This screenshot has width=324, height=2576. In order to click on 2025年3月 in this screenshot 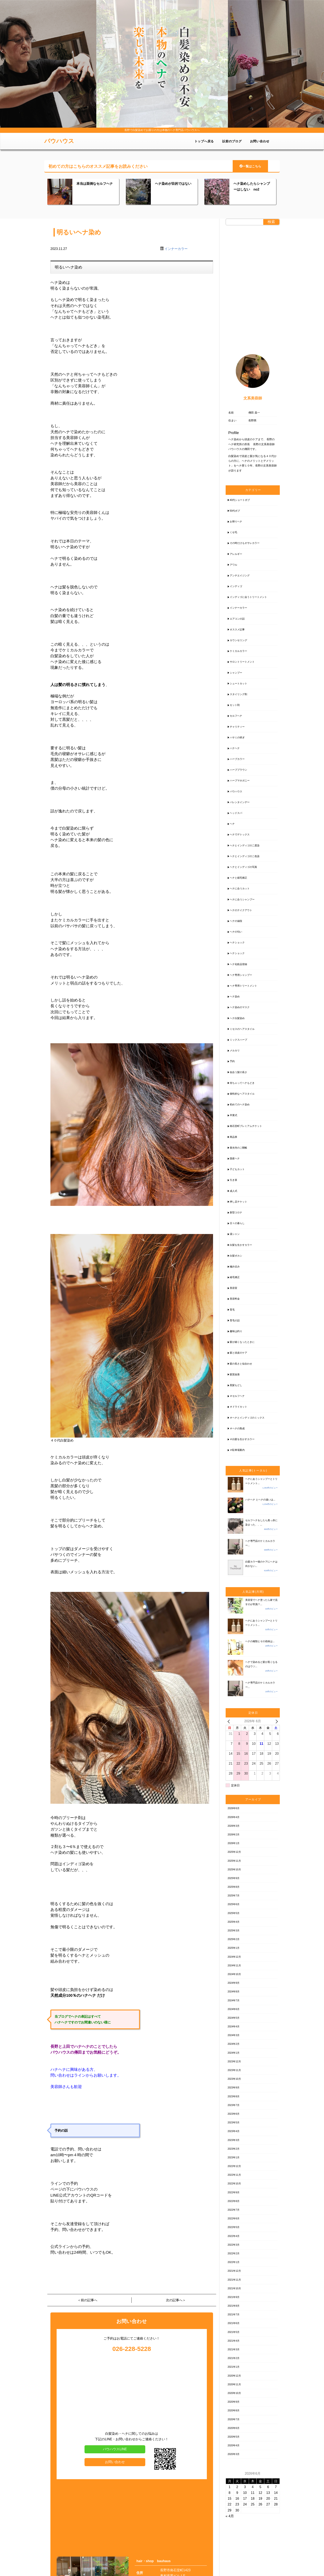, I will do `click(233, 1930)`.